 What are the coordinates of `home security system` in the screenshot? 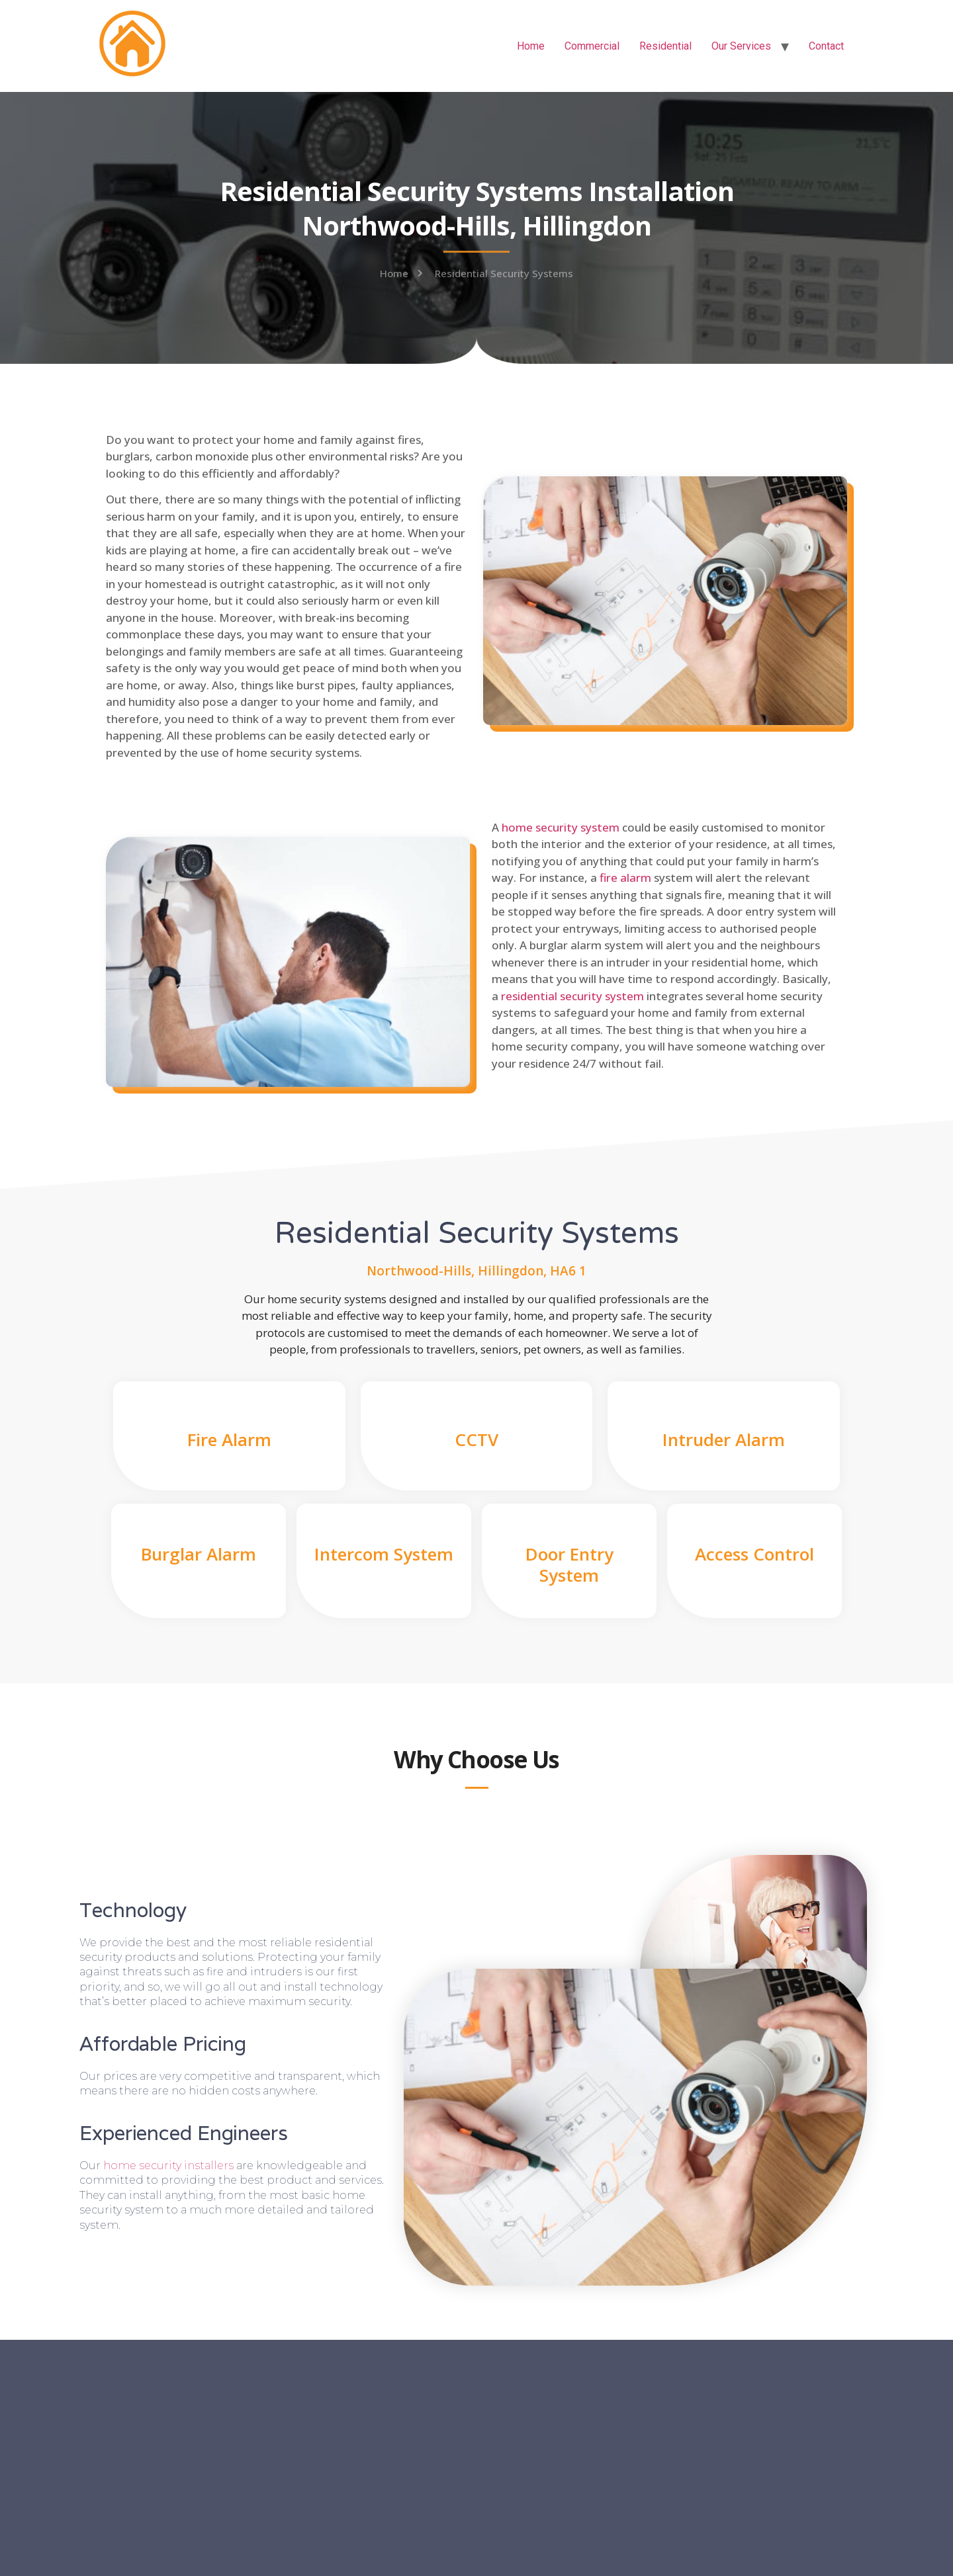 It's located at (560, 827).